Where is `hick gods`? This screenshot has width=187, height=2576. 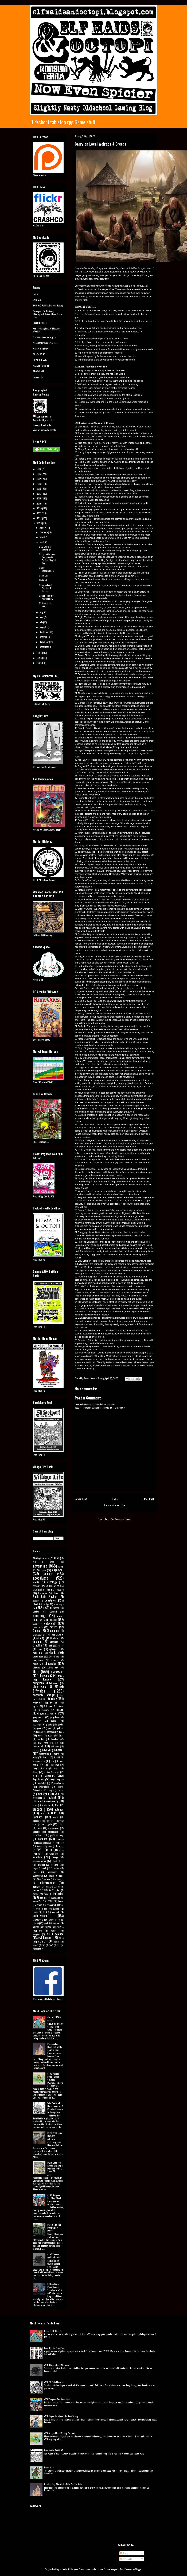 hick gods is located at coordinates (54, 1746).